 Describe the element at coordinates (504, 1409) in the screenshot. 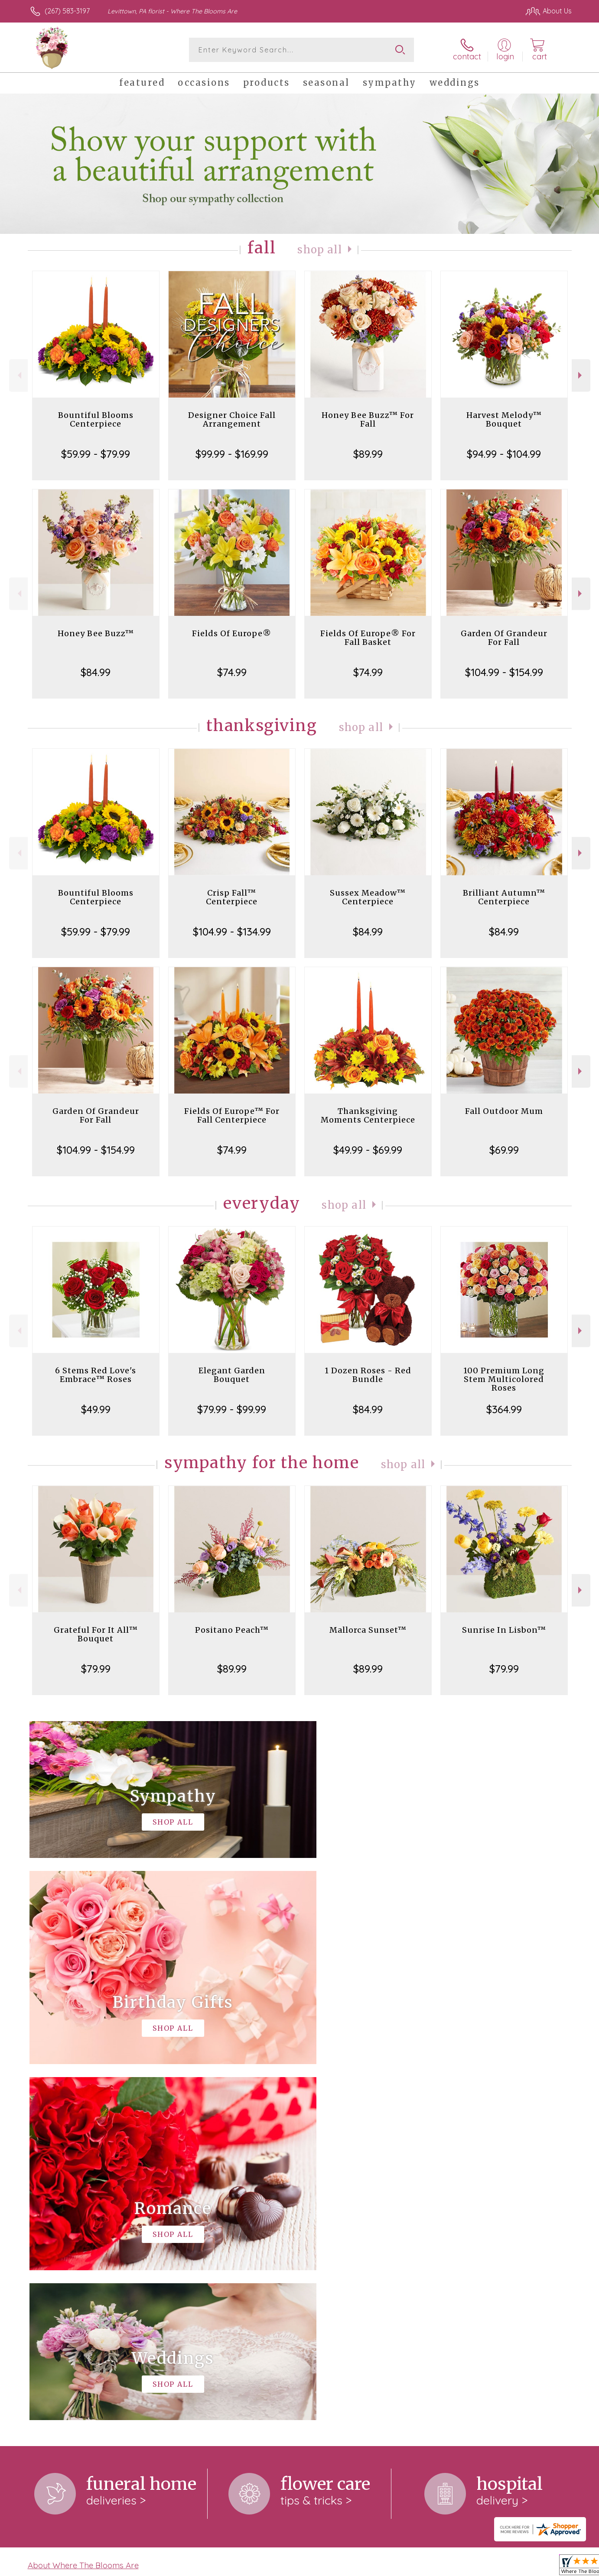

I see `$364.99` at that location.